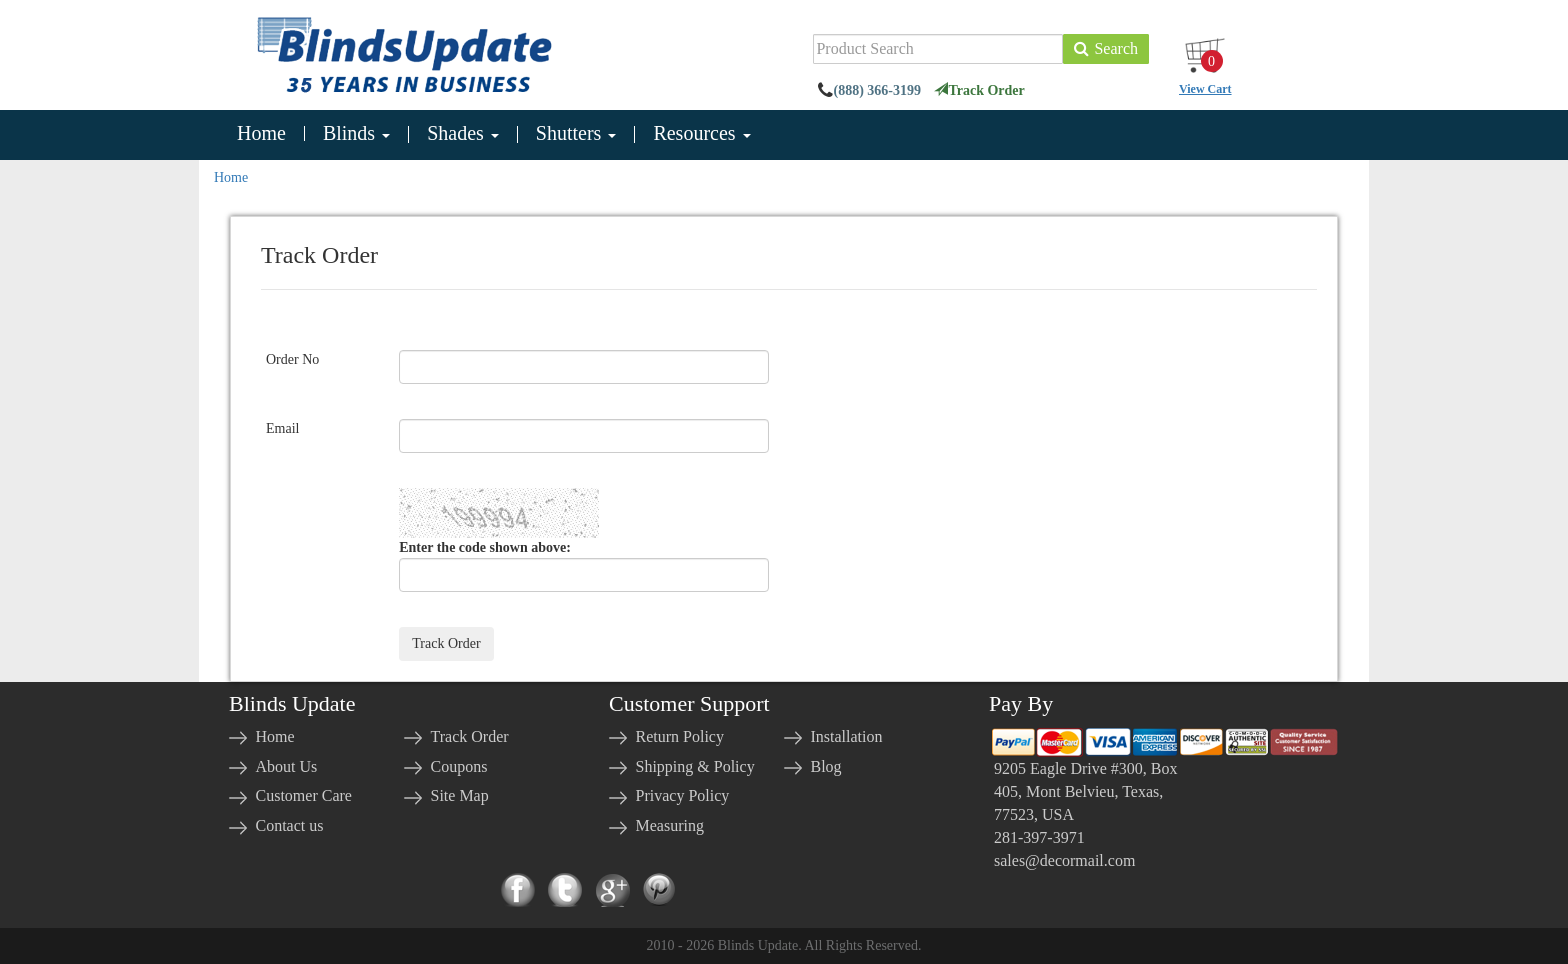 This screenshot has height=964, width=1568. What do you see at coordinates (701, 134) in the screenshot?
I see `Resources` at bounding box center [701, 134].